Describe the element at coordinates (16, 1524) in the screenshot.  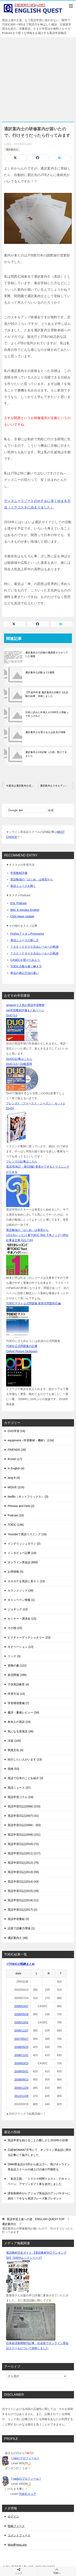
I see `TOEIC (136)` at that location.